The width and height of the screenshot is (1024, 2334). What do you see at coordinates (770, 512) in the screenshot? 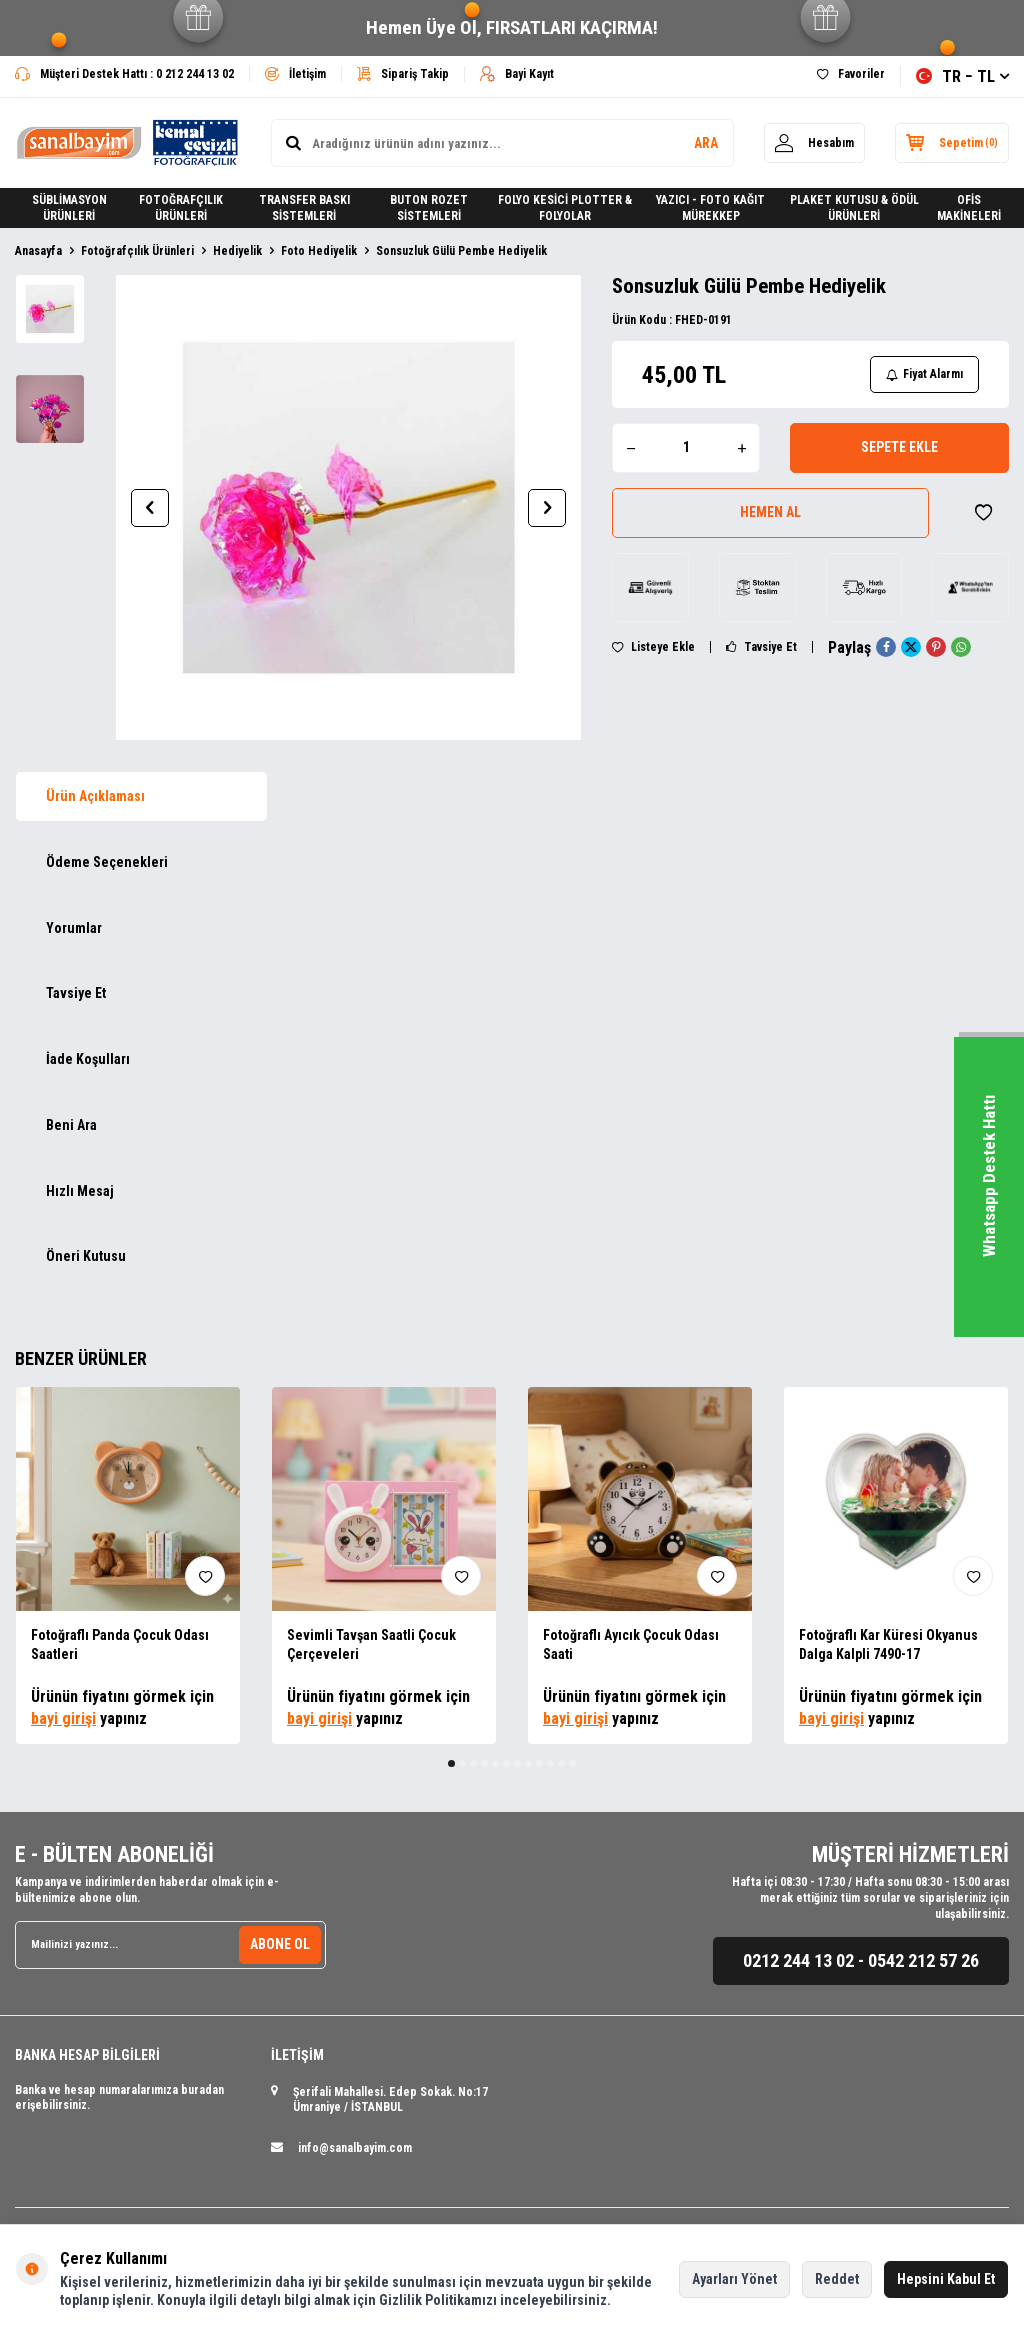
I see `Hemen Al` at bounding box center [770, 512].